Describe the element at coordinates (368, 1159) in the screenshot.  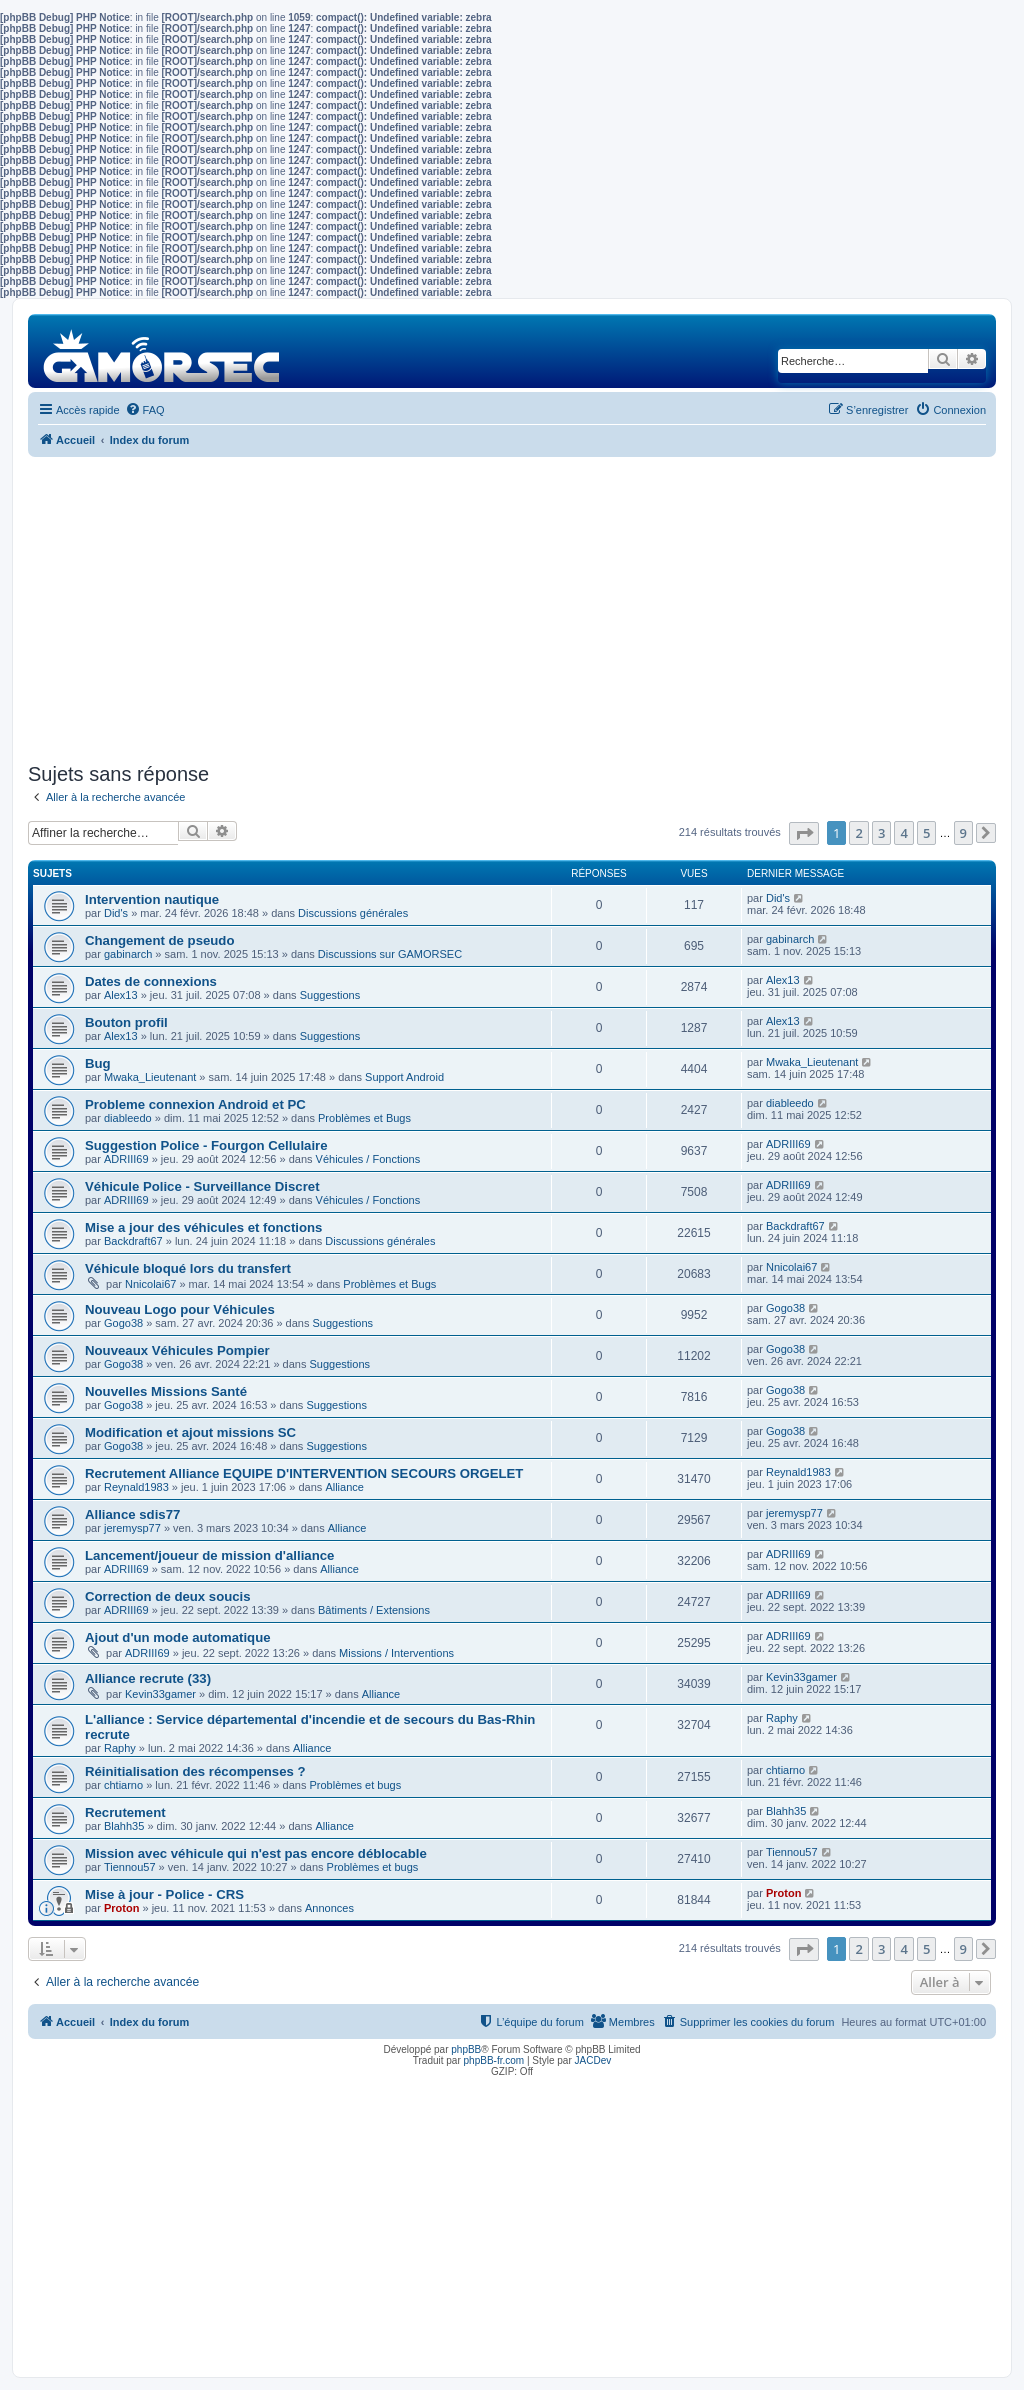
I see `Véhicules / Fonctions` at that location.